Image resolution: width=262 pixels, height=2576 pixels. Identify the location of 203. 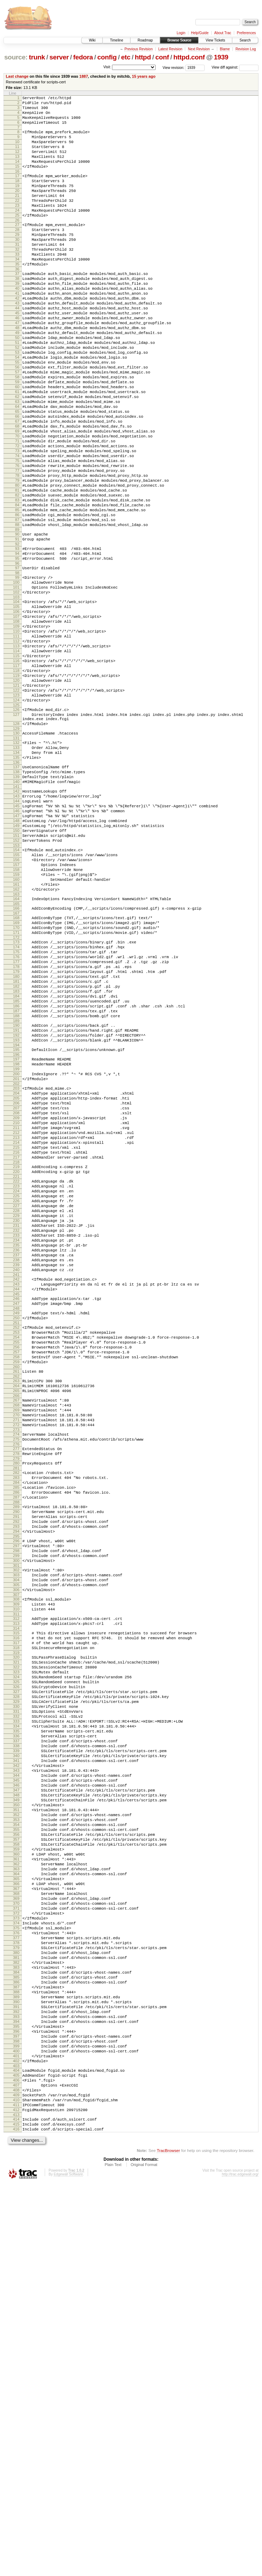
(16, 1278).